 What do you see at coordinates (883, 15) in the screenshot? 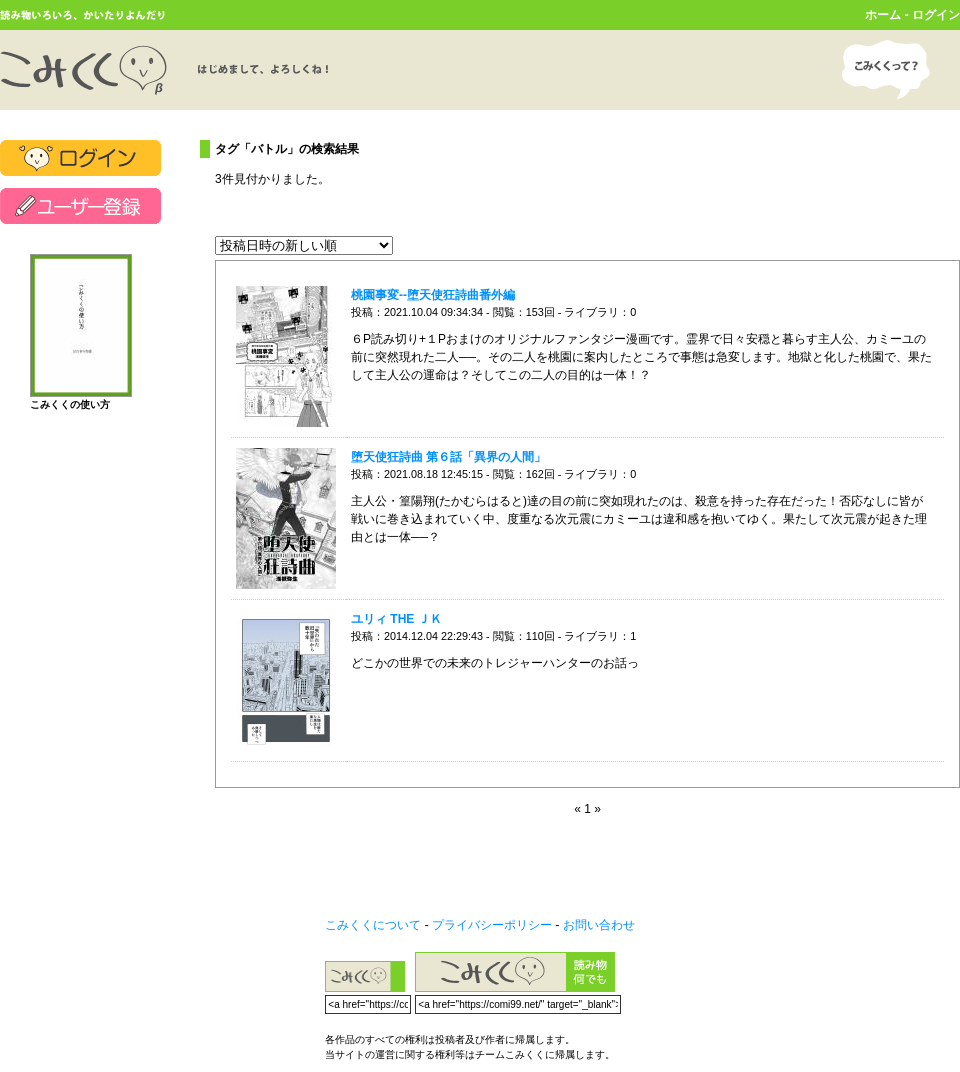
I see `ホーム` at bounding box center [883, 15].